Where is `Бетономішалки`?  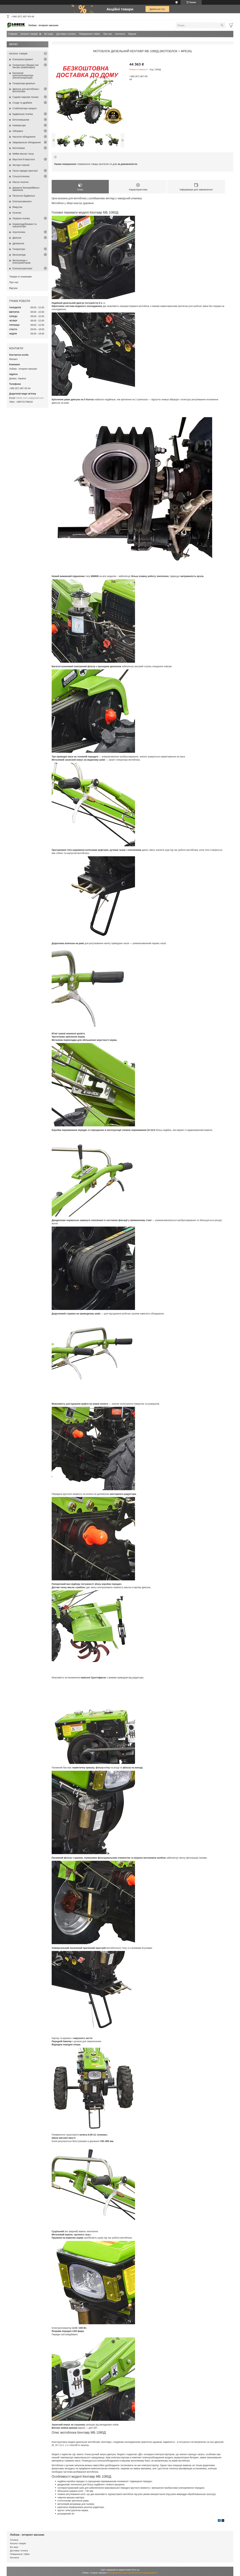
Бетономішалки is located at coordinates (20, 119).